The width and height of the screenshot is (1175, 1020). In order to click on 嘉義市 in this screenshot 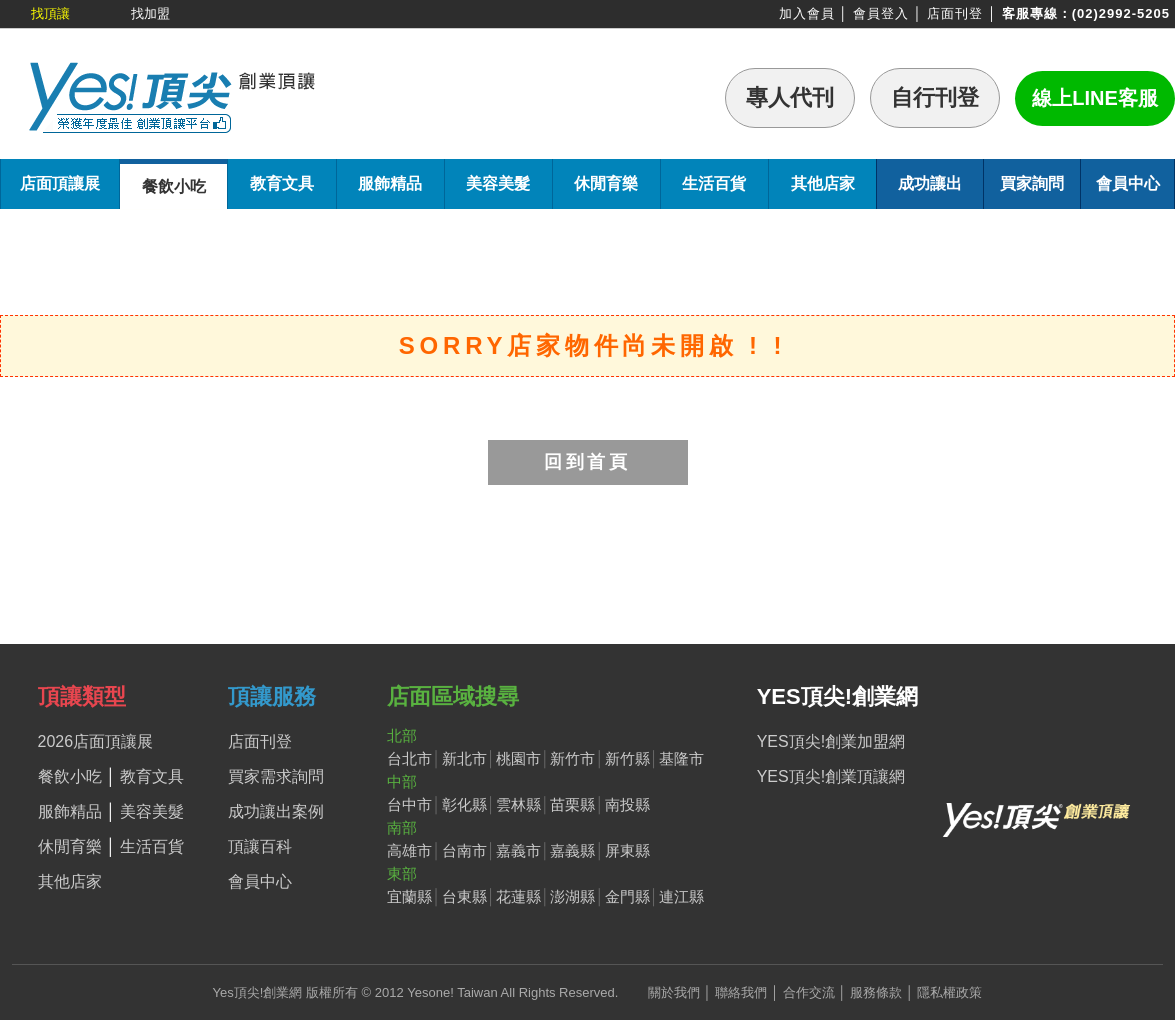, I will do `click(518, 850)`.